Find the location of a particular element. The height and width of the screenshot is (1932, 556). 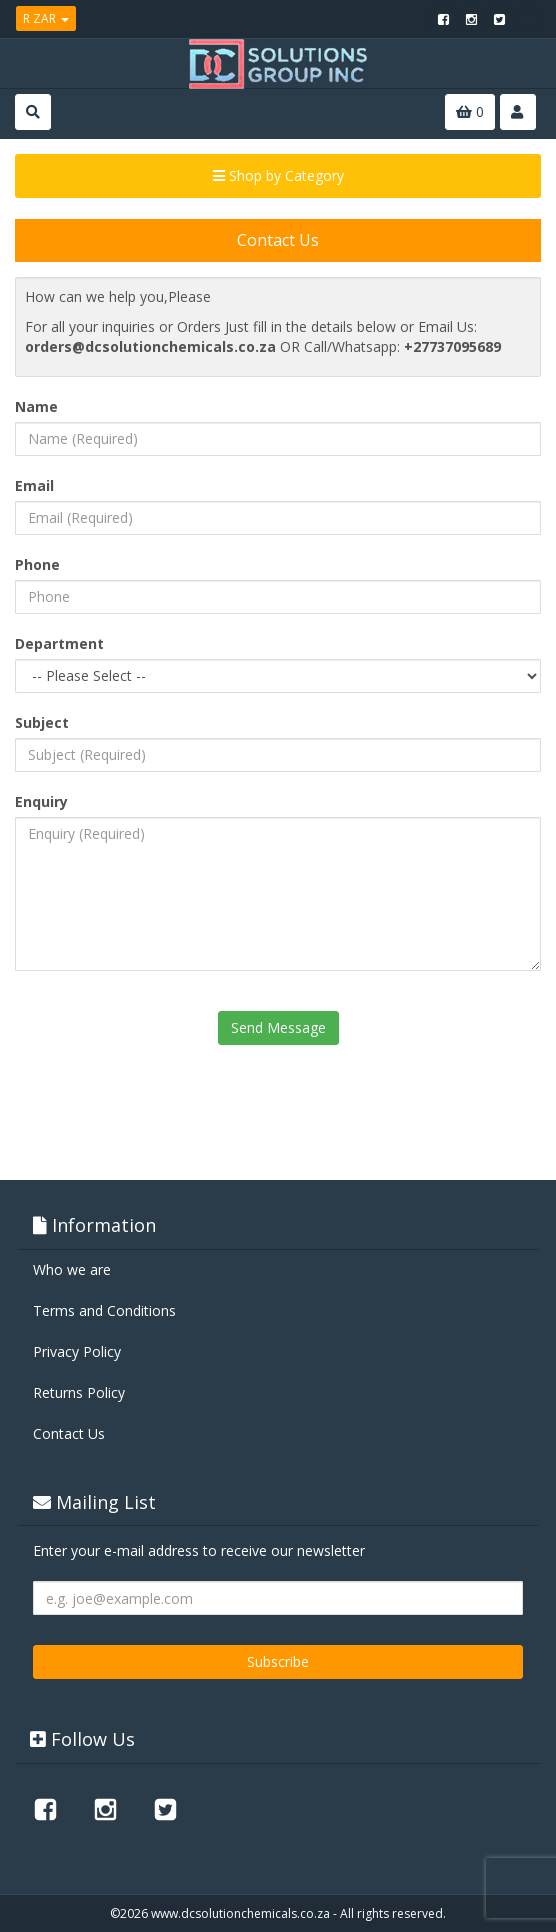

Email is located at coordinates (34, 485).